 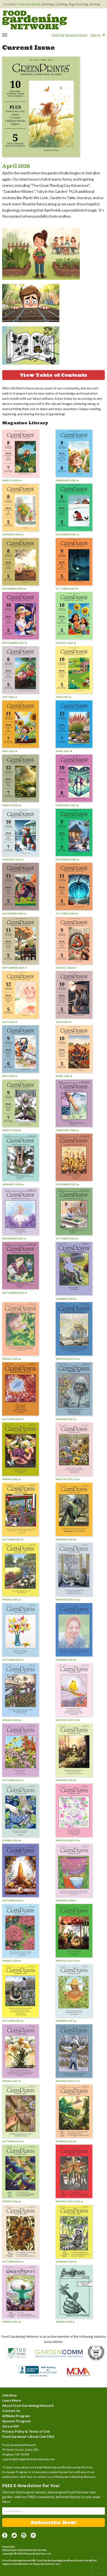 What do you see at coordinates (66, 1780) in the screenshot?
I see `Summer 2019` at bounding box center [66, 1780].